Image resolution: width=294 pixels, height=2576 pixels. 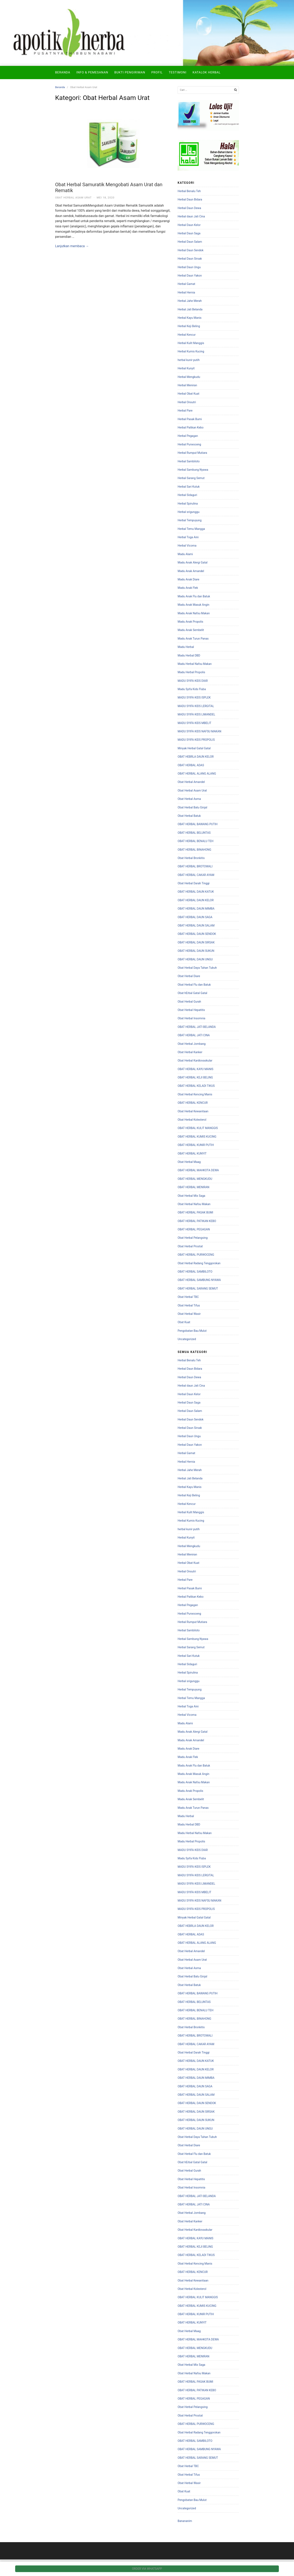 What do you see at coordinates (188, 435) in the screenshot?
I see `Herbal Pegagan` at bounding box center [188, 435].